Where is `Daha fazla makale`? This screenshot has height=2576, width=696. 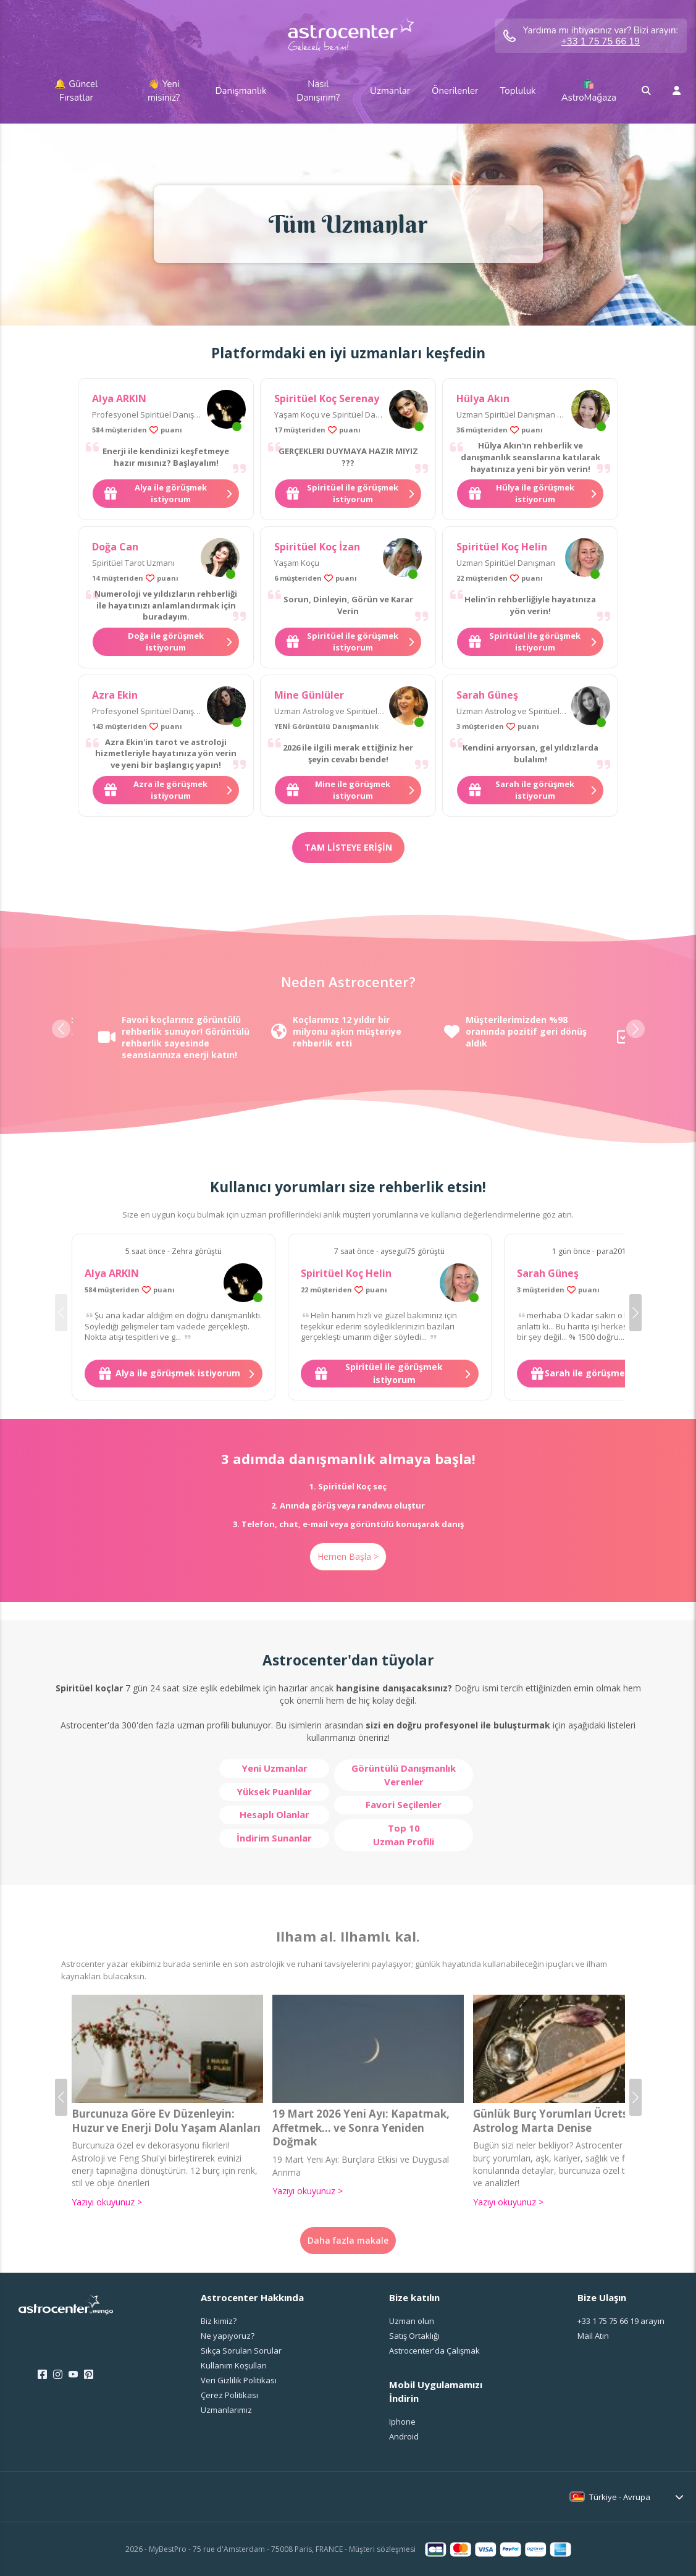
Daha fazla makale is located at coordinates (348, 2240).